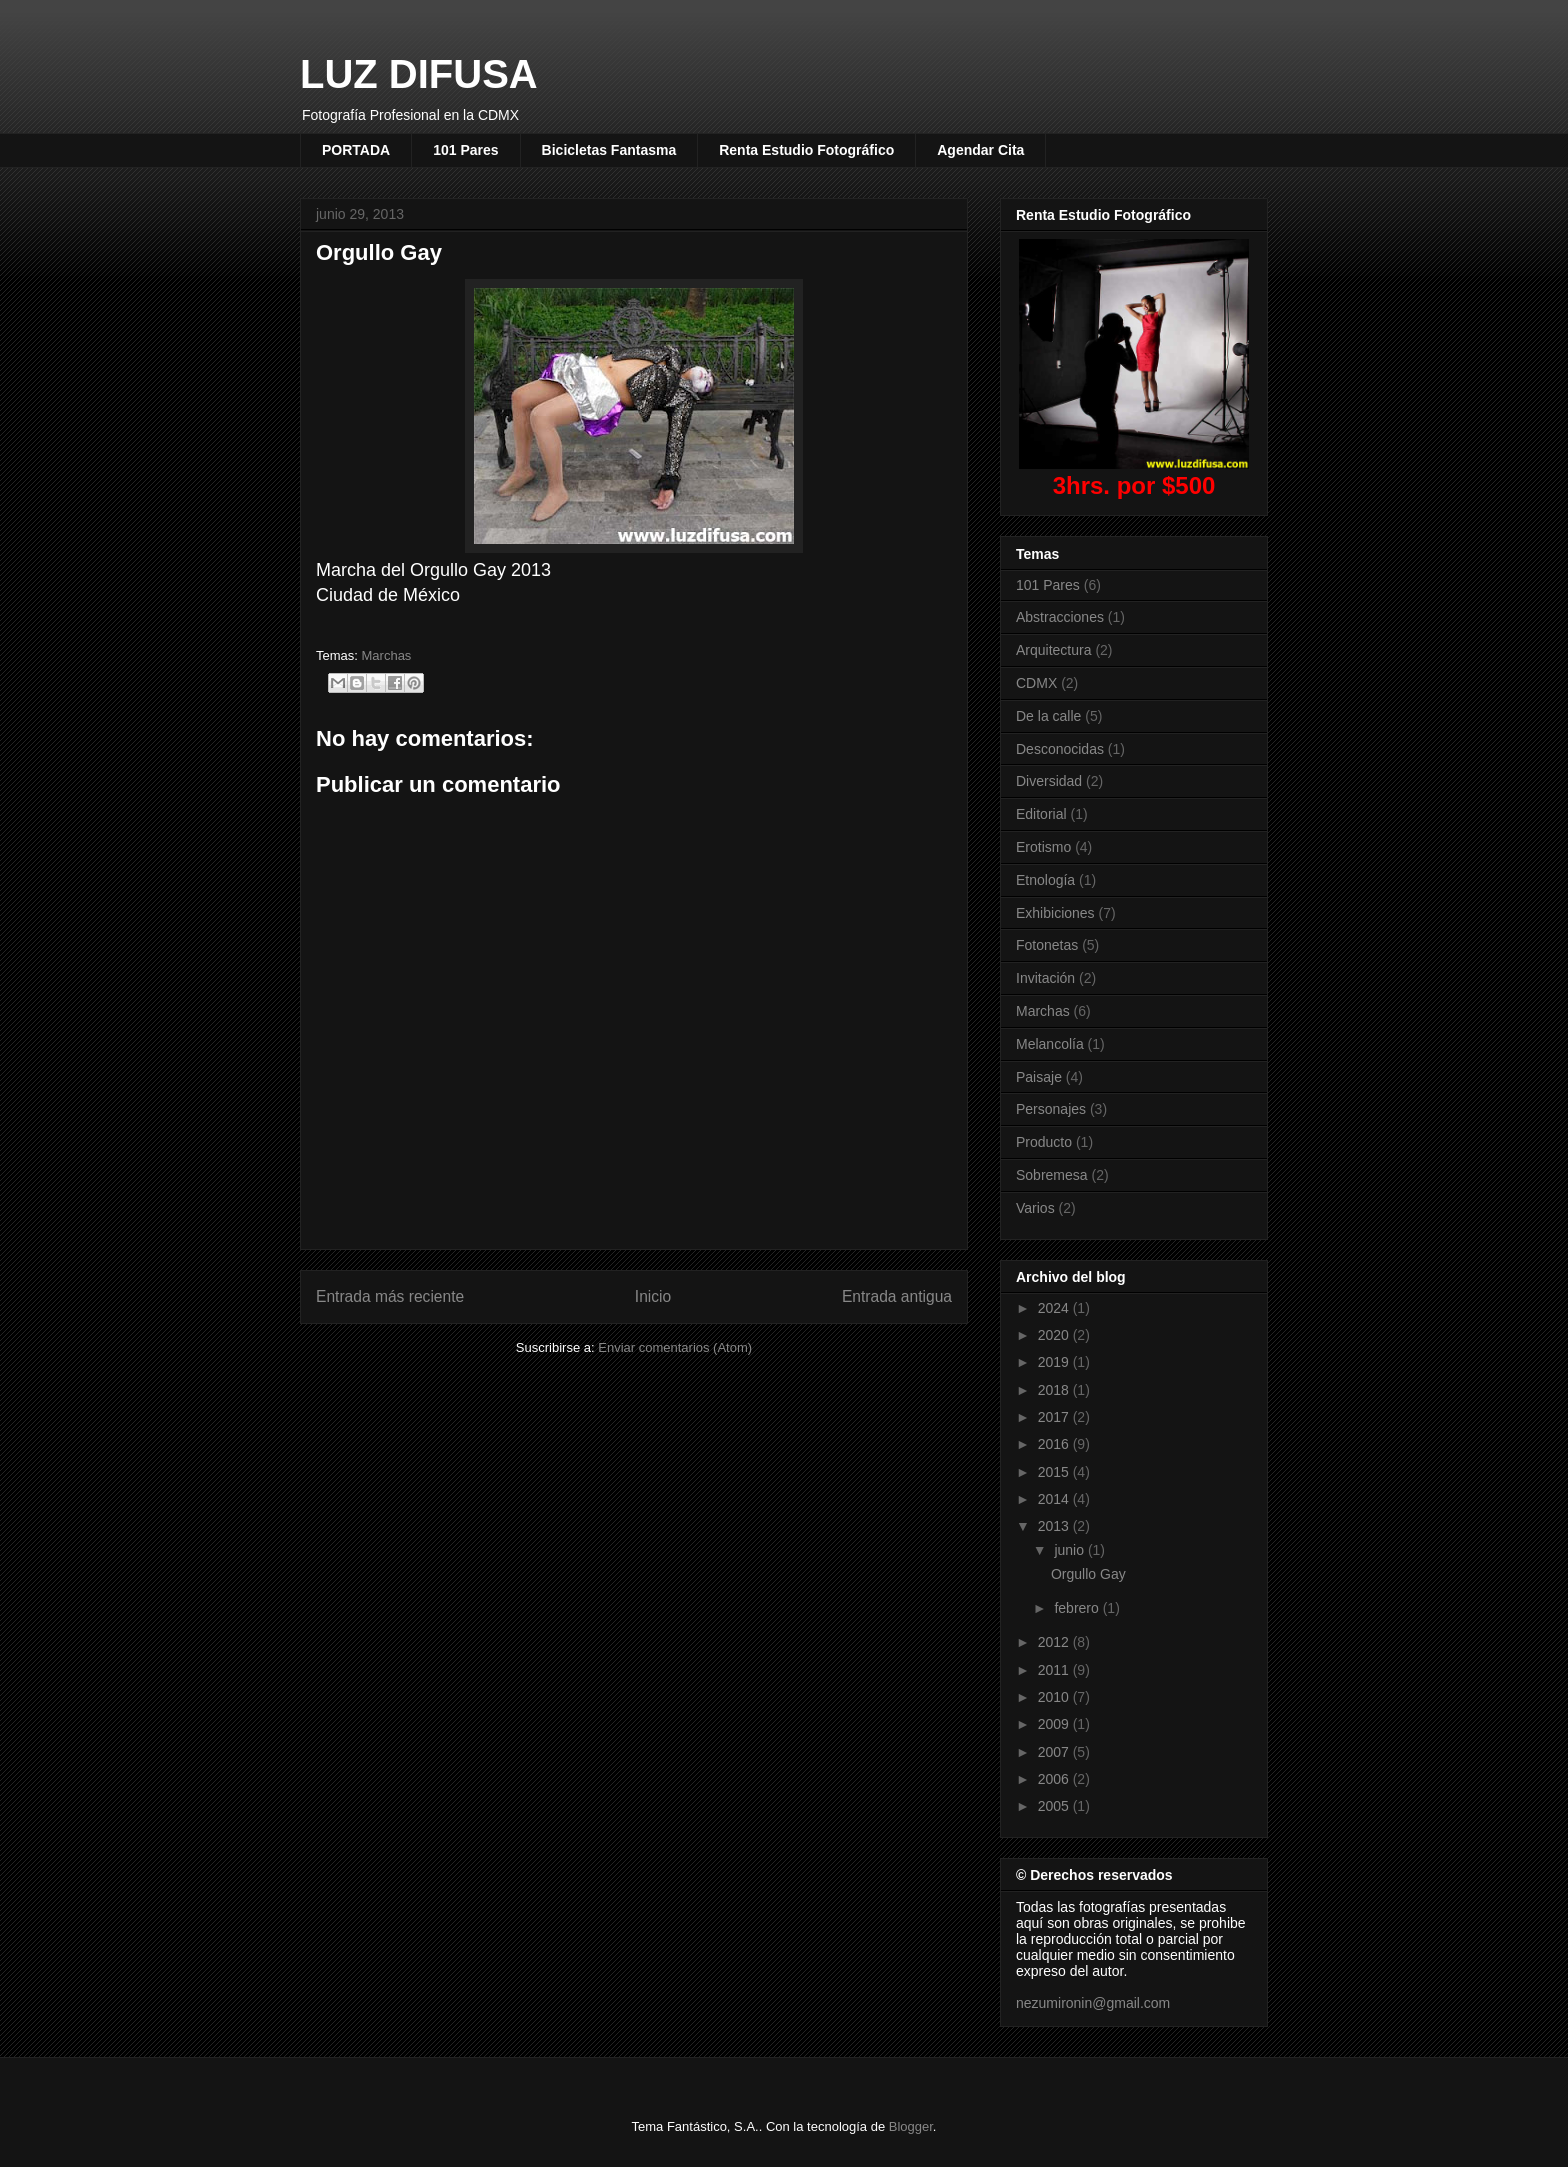  What do you see at coordinates (387, 655) in the screenshot?
I see `Marchas` at bounding box center [387, 655].